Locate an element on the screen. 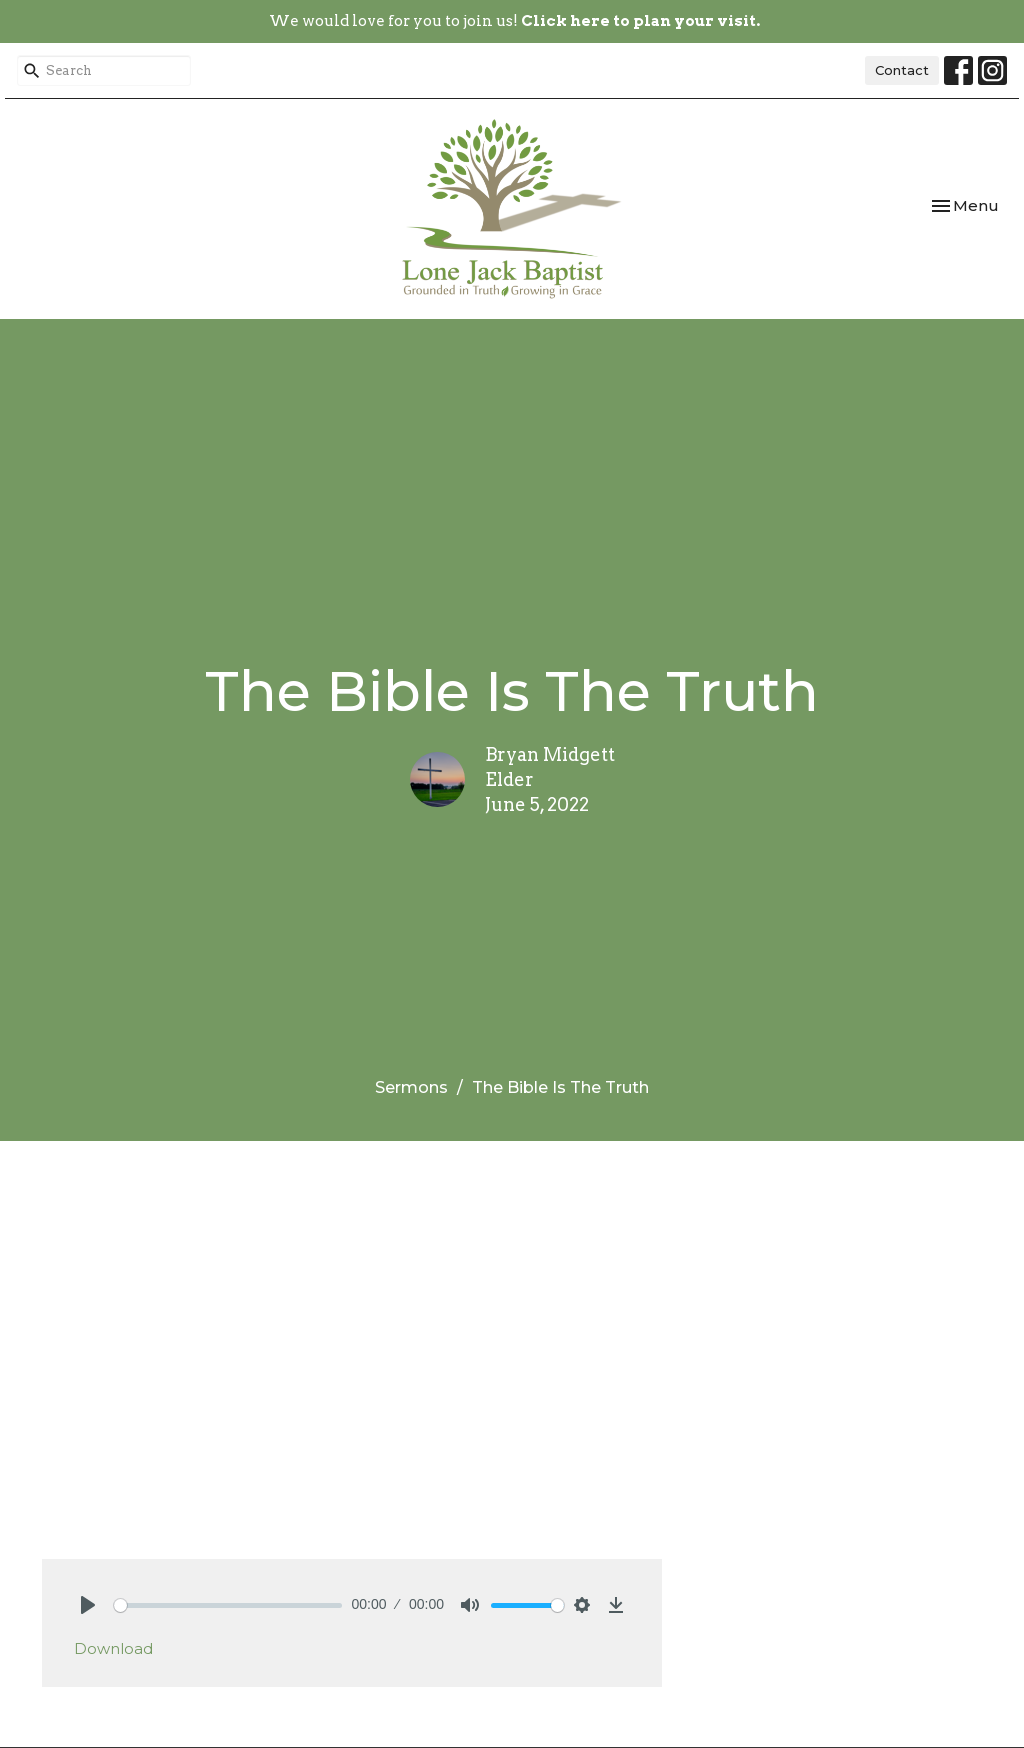 This screenshot has width=1024, height=1748. Contact is located at coordinates (902, 70).